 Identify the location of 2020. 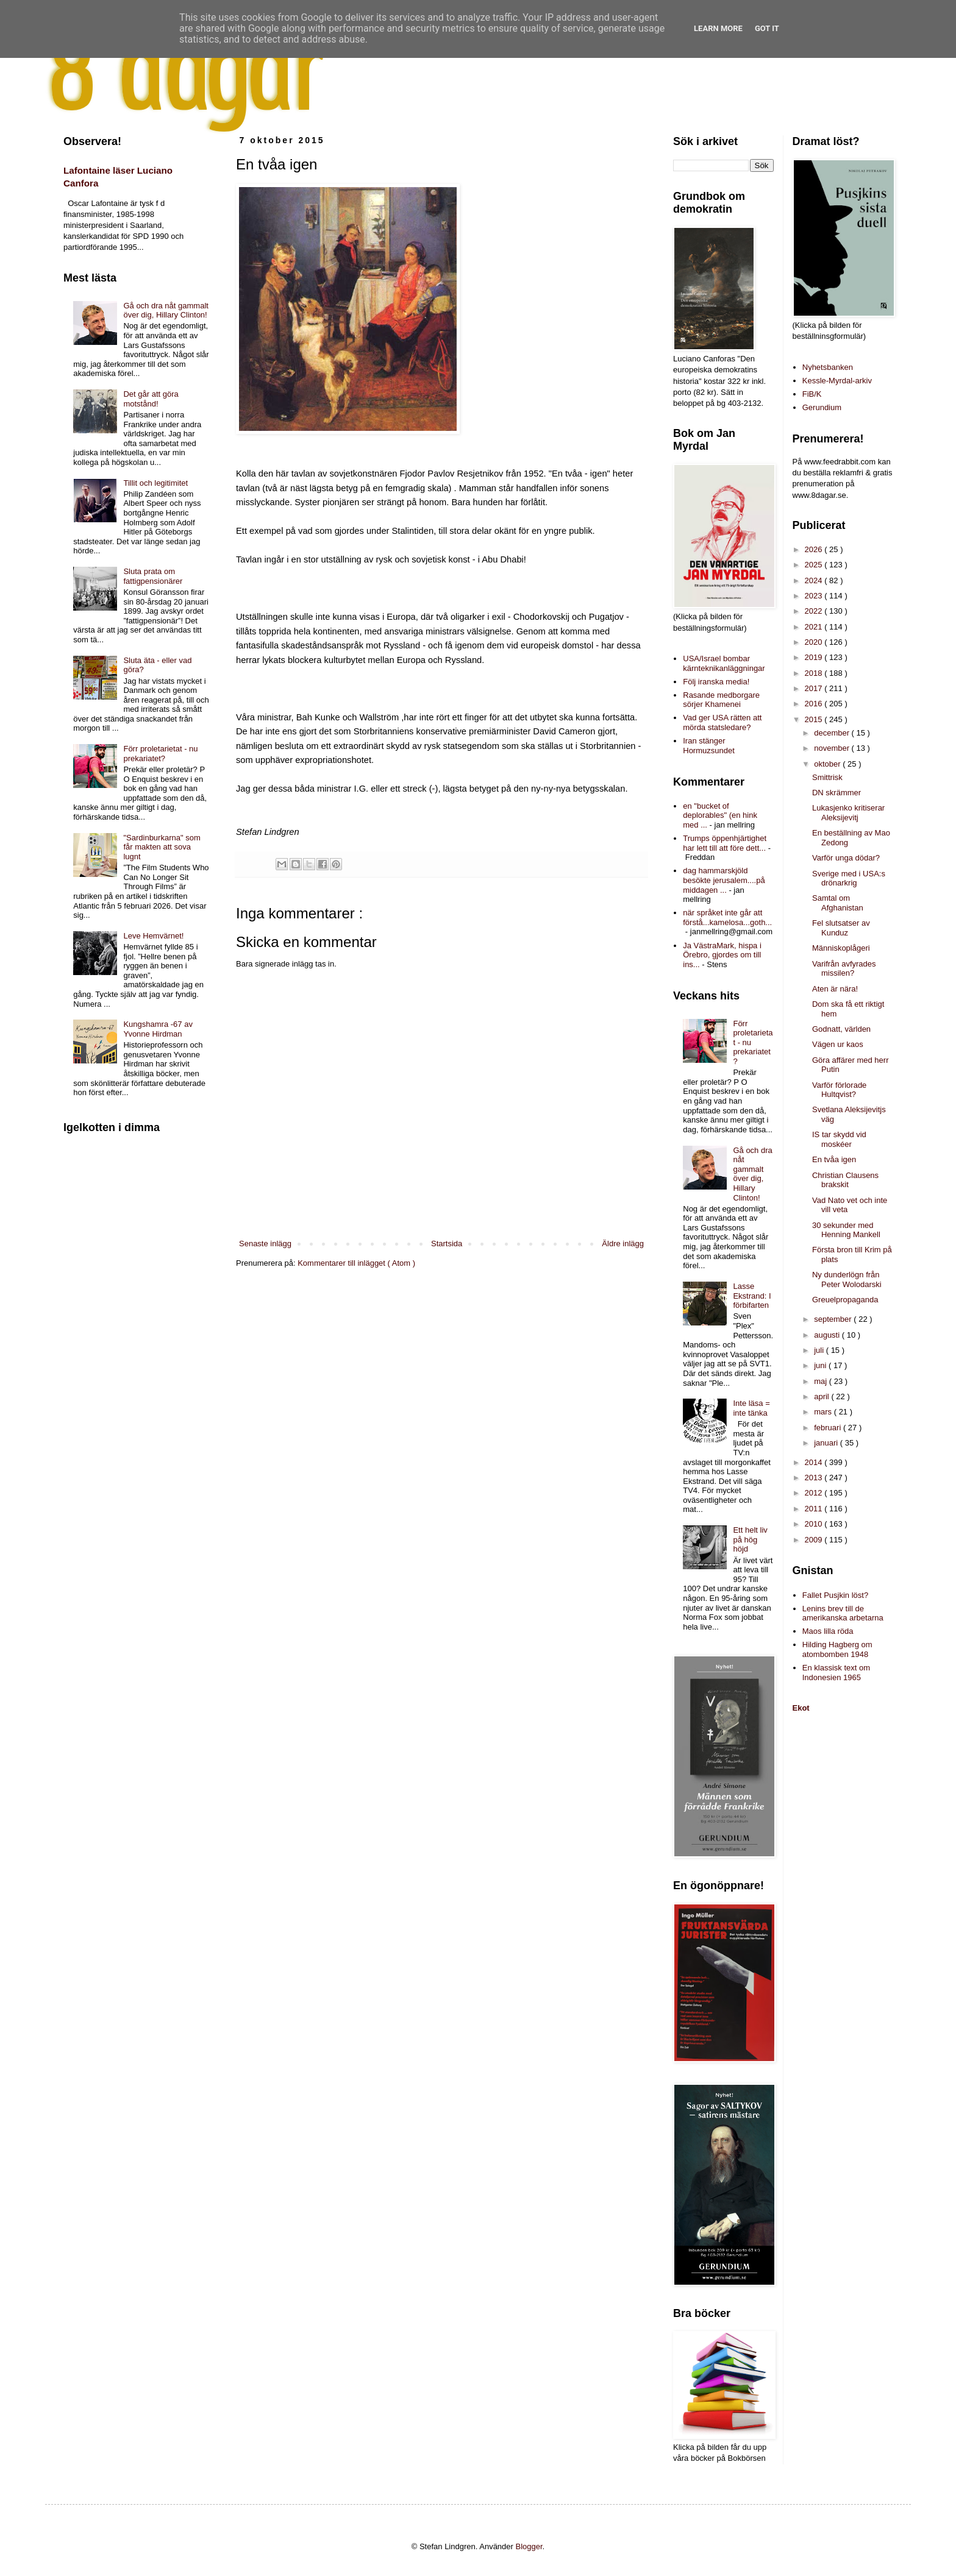
(815, 642).